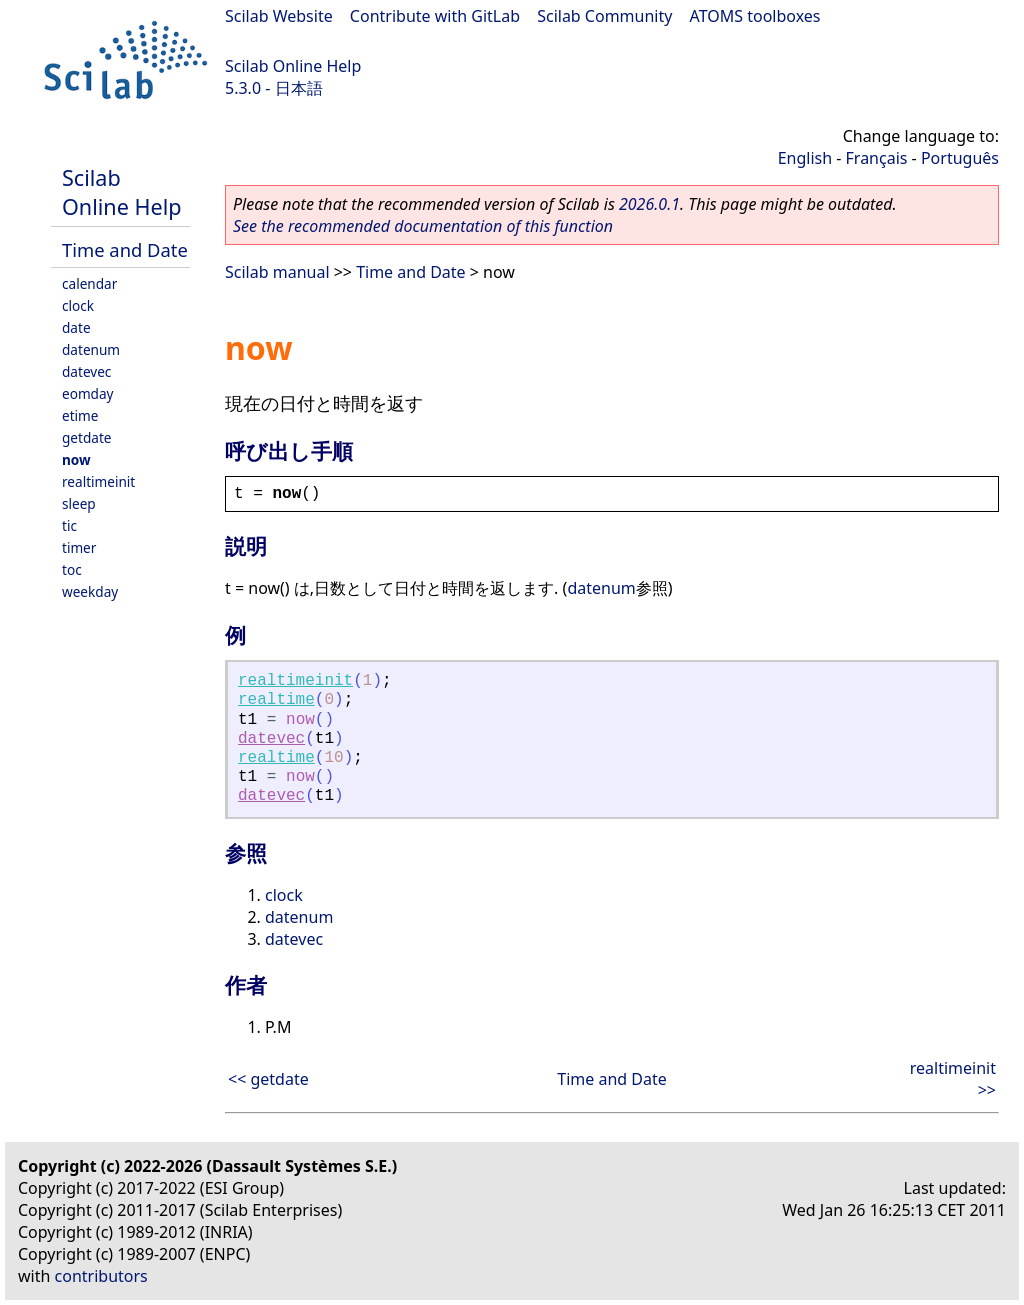 The width and height of the screenshot is (1024, 1305). What do you see at coordinates (755, 16) in the screenshot?
I see `ATOMS toolboxes` at bounding box center [755, 16].